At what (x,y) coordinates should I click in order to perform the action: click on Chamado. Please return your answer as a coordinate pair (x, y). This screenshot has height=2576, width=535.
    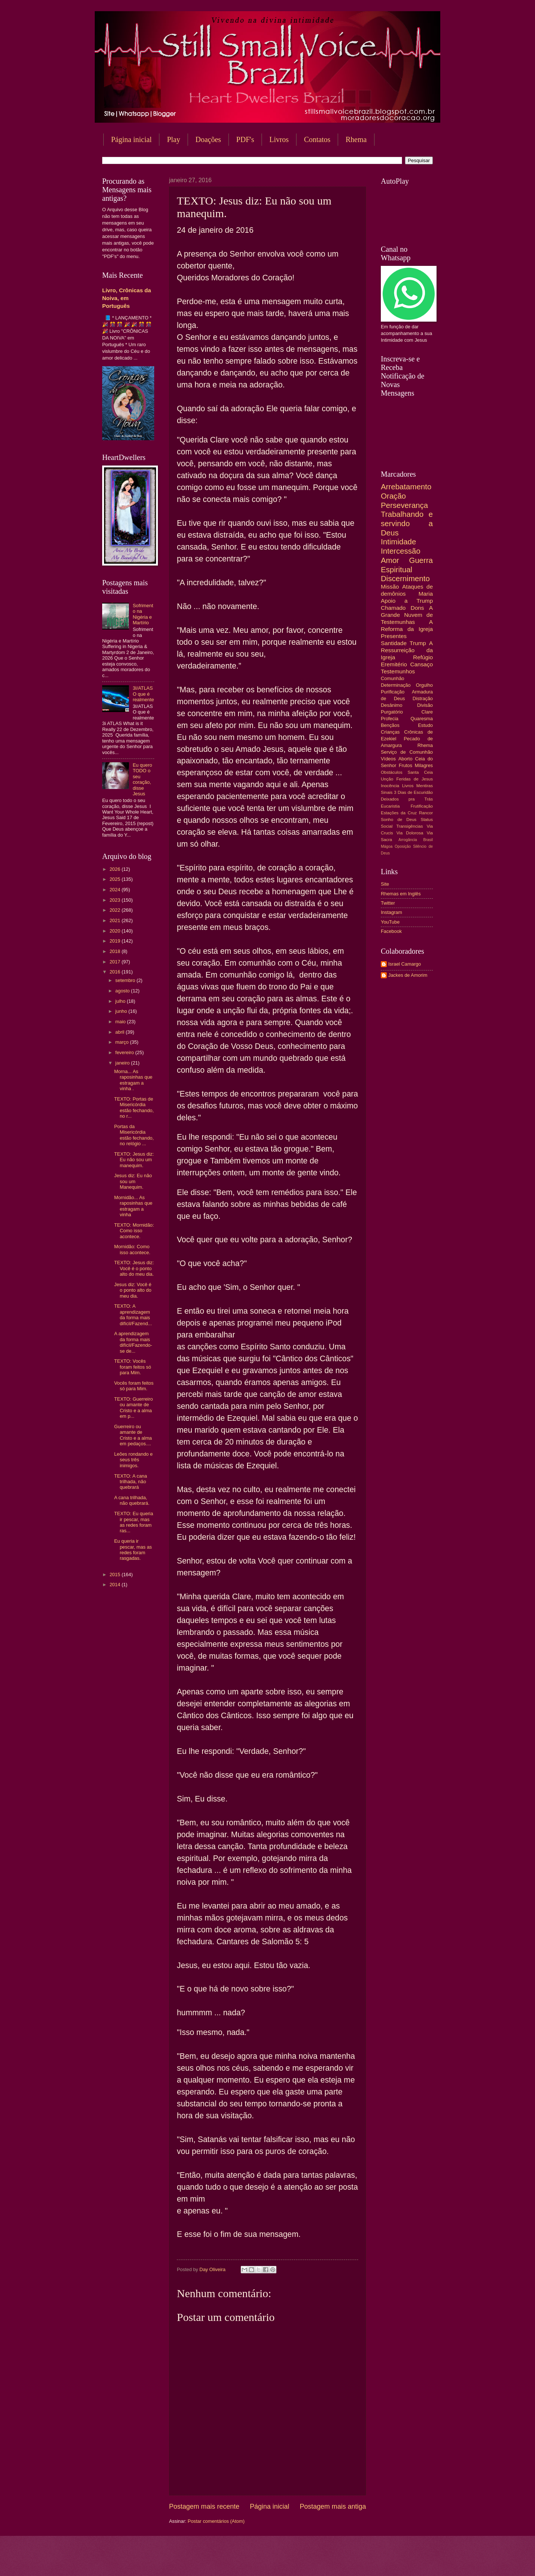
    Looking at the image, I should click on (393, 608).